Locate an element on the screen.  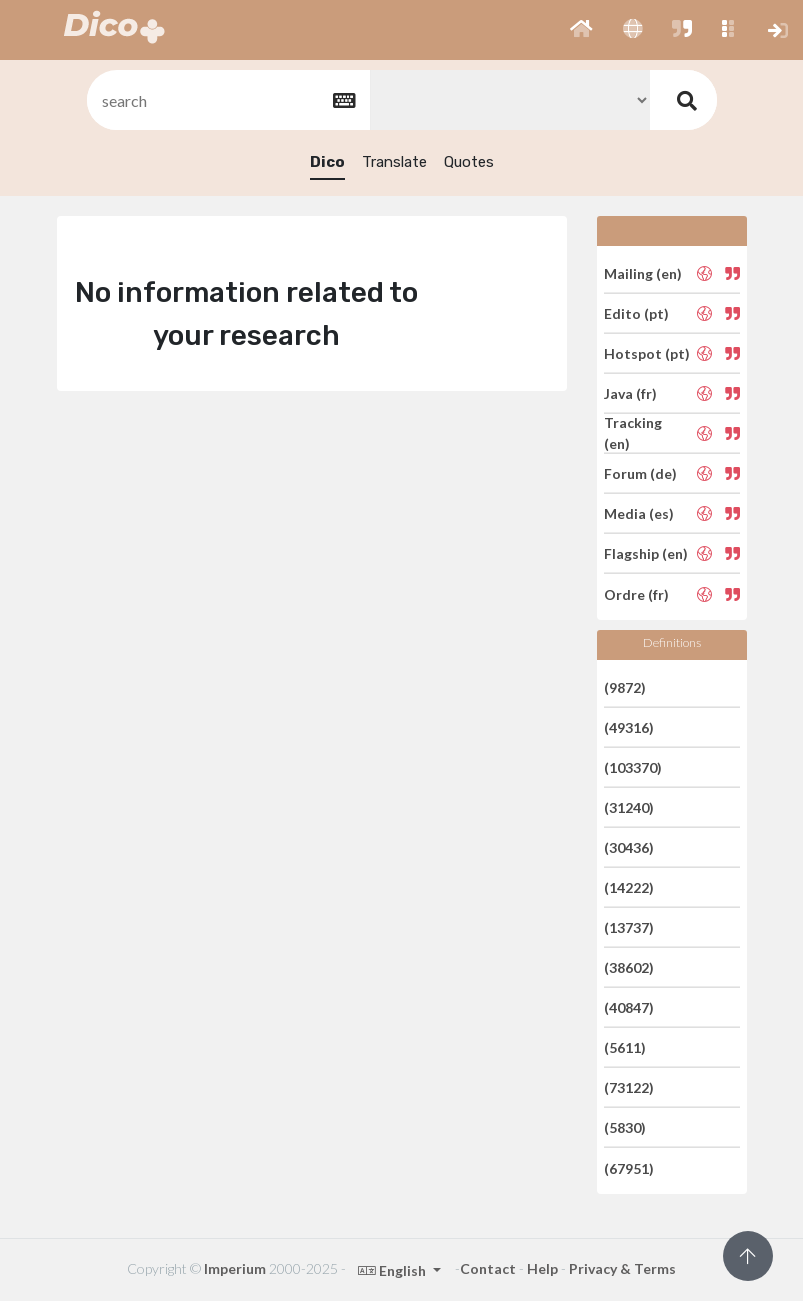
(103370) is located at coordinates (633, 767).